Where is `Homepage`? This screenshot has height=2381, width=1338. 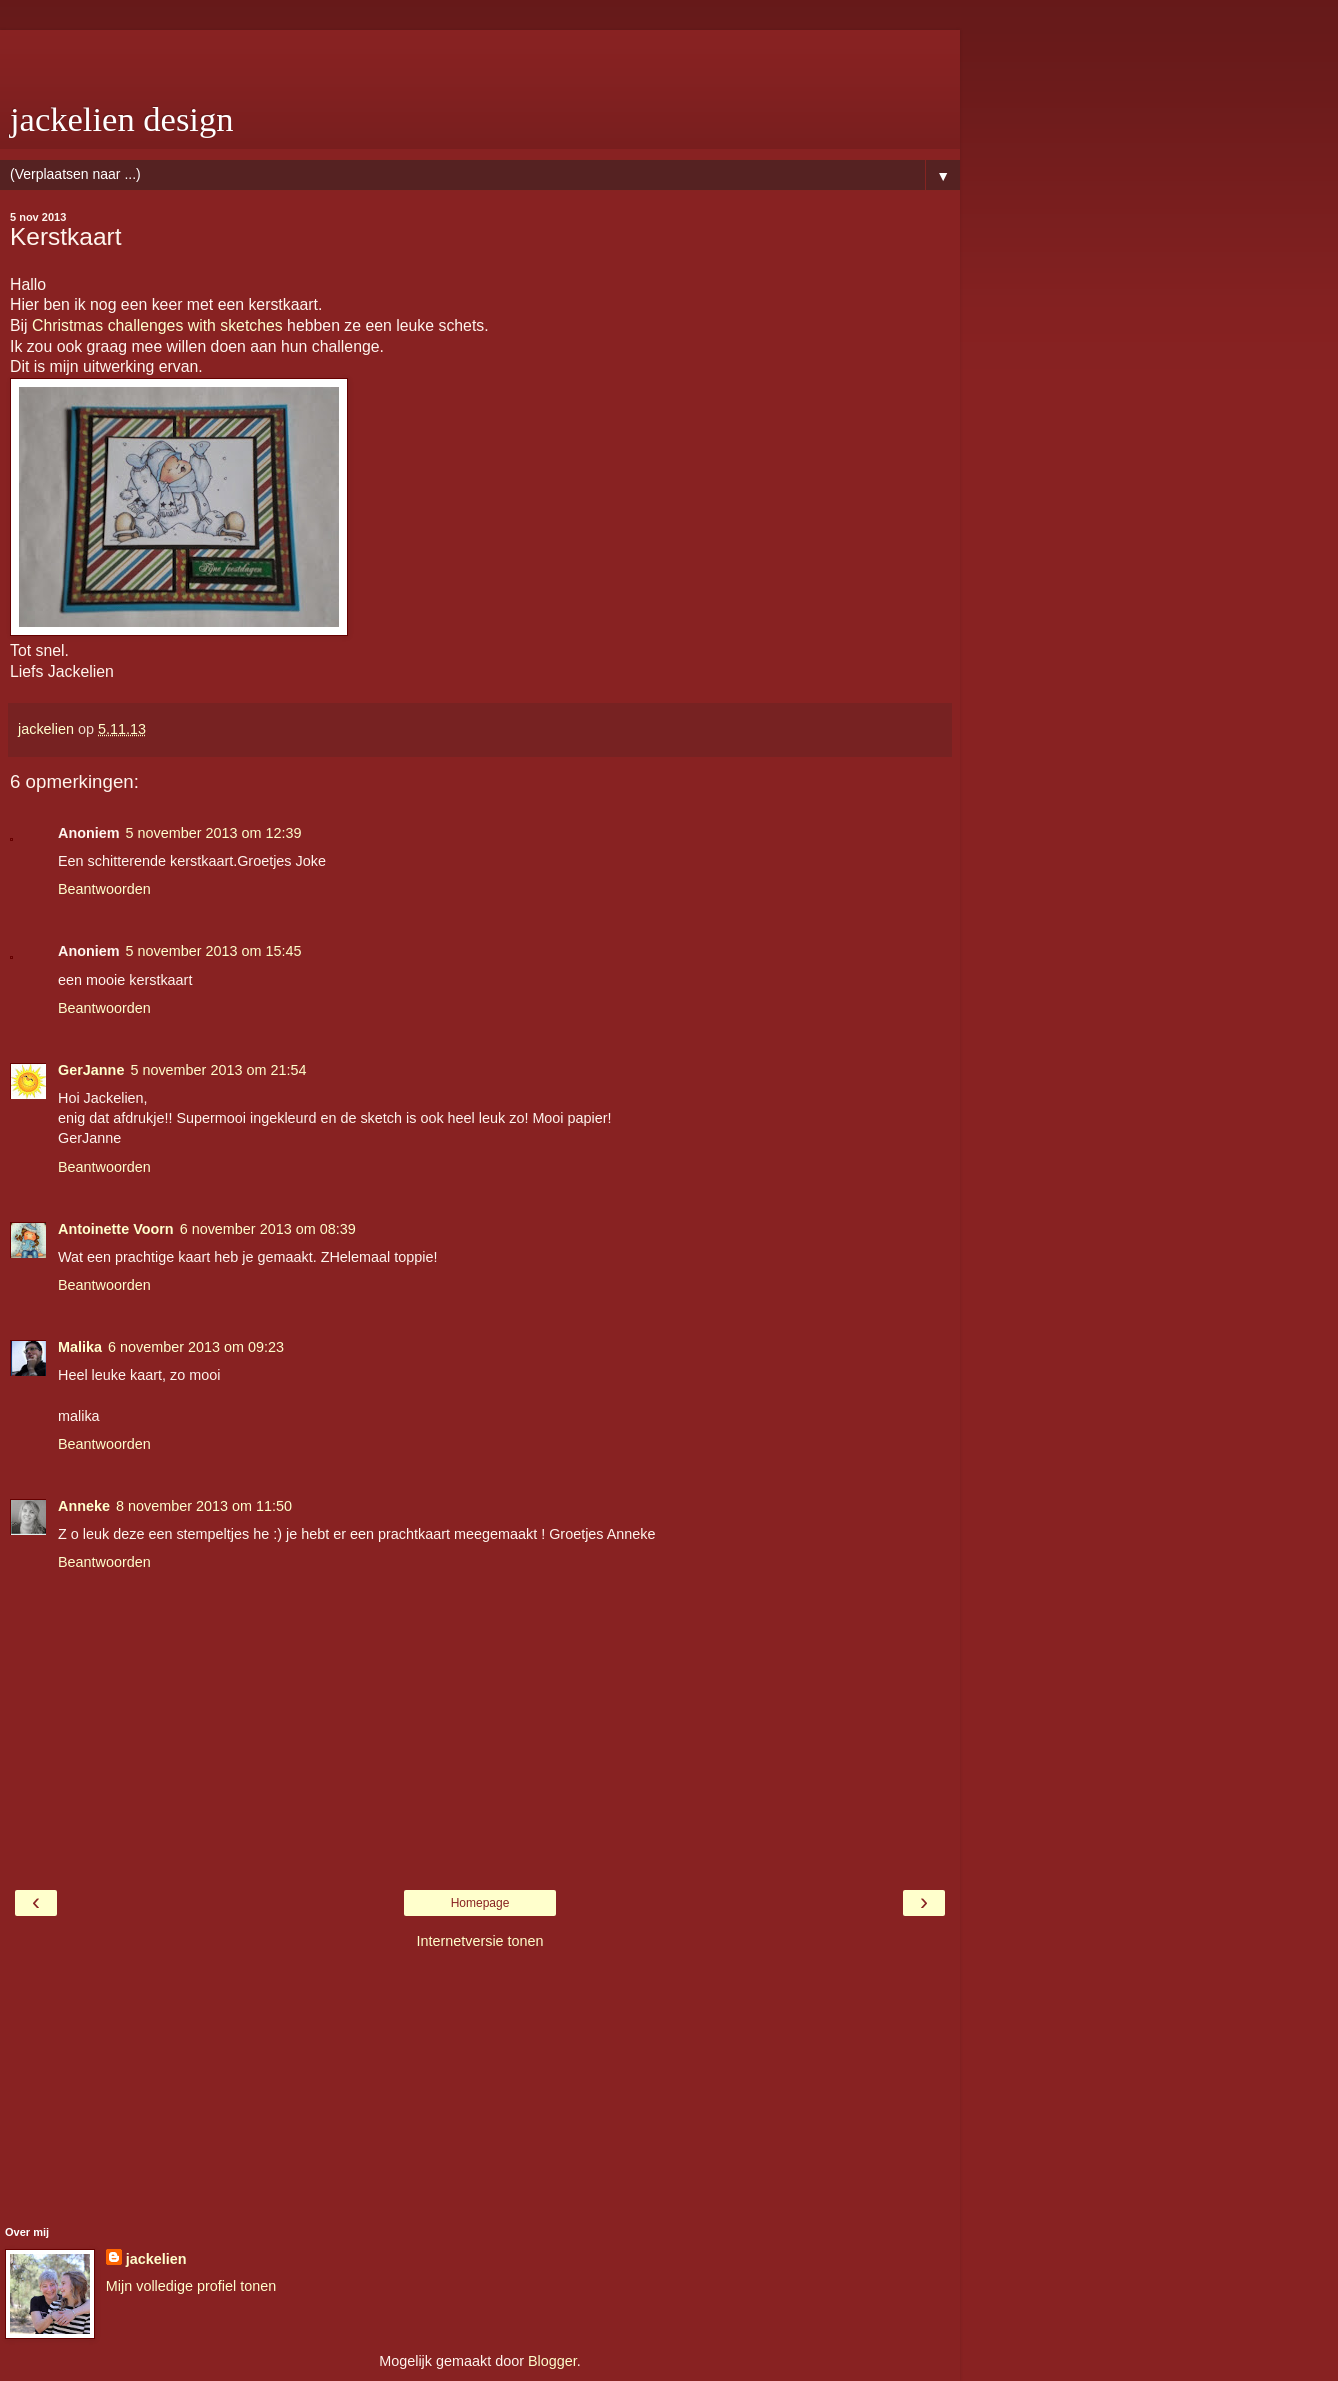 Homepage is located at coordinates (480, 1903).